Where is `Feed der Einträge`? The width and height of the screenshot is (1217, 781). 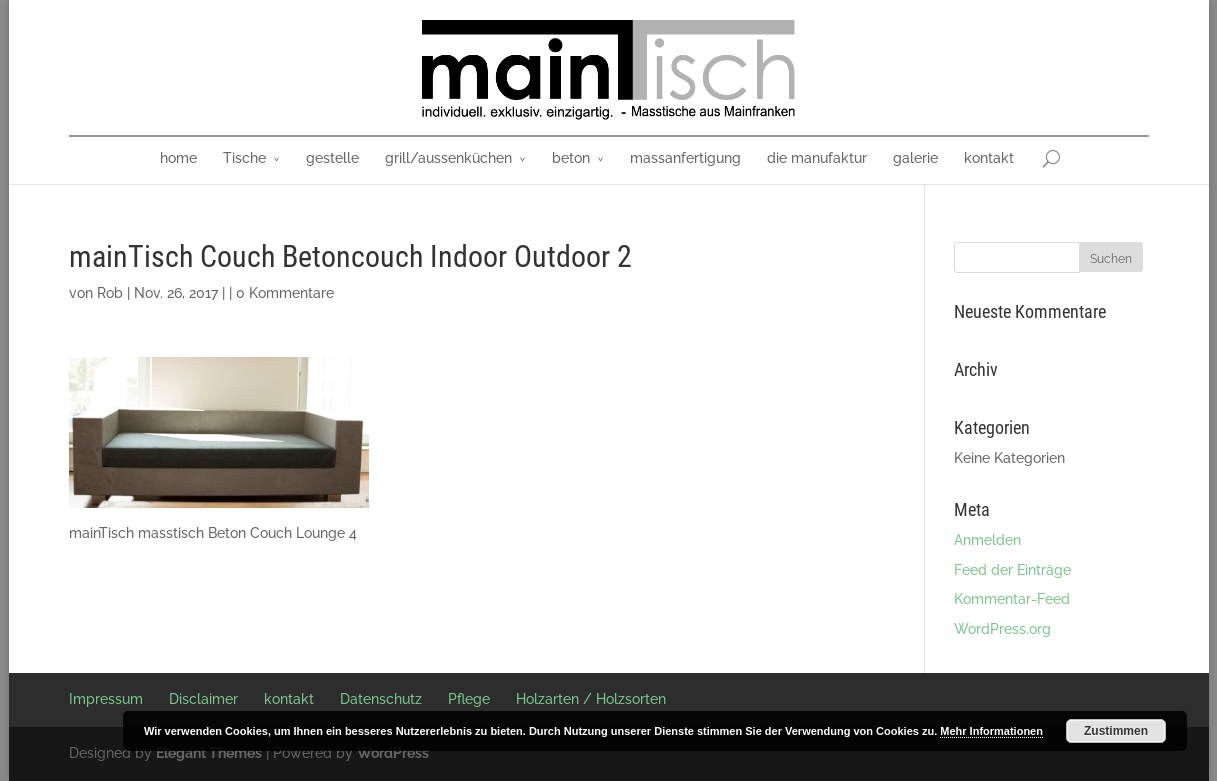 Feed der Einträge is located at coordinates (1012, 570).